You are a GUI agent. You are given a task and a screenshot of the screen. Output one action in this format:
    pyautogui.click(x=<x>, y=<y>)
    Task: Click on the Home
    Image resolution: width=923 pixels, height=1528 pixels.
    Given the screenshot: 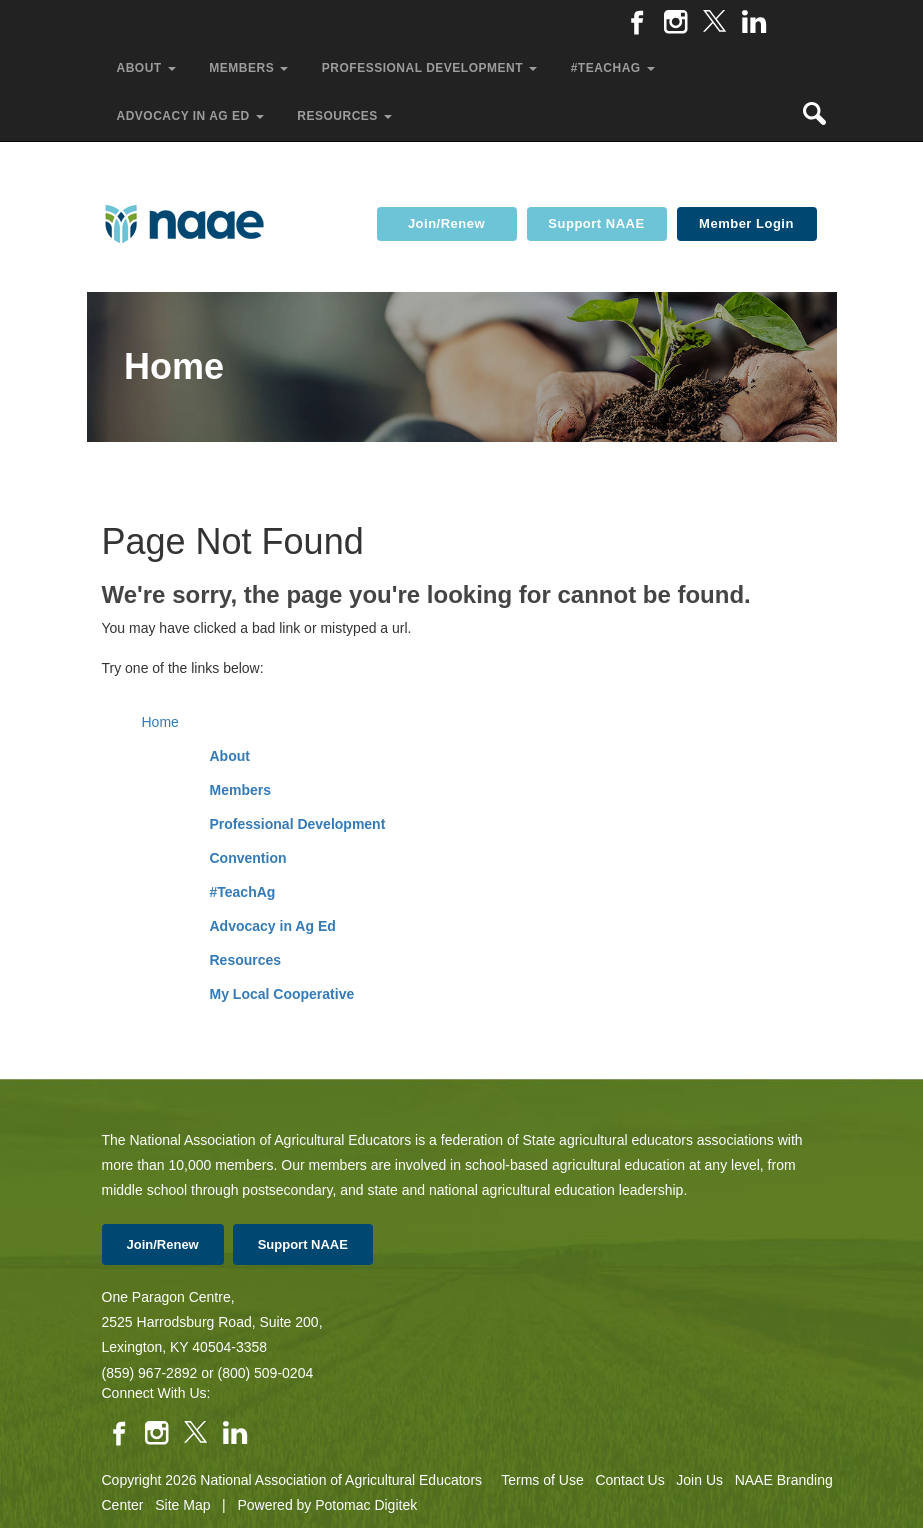 What is the action you would take?
    pyautogui.click(x=160, y=722)
    